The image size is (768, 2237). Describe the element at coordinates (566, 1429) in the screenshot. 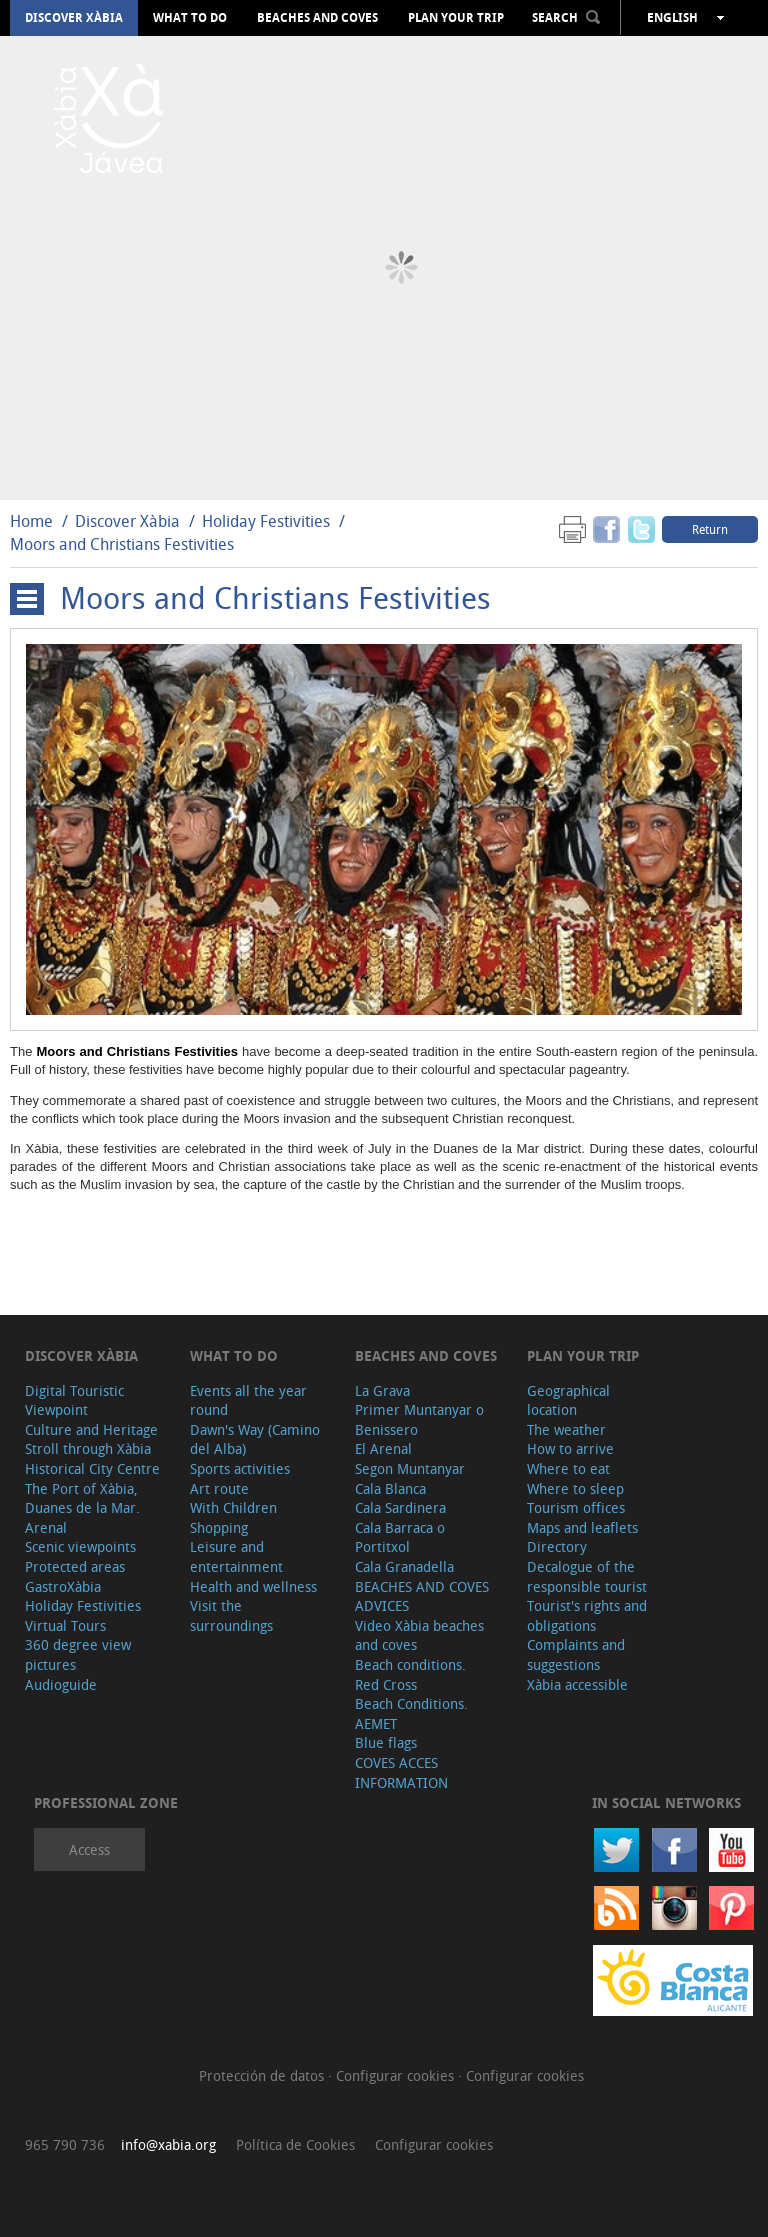

I see `The weather` at that location.